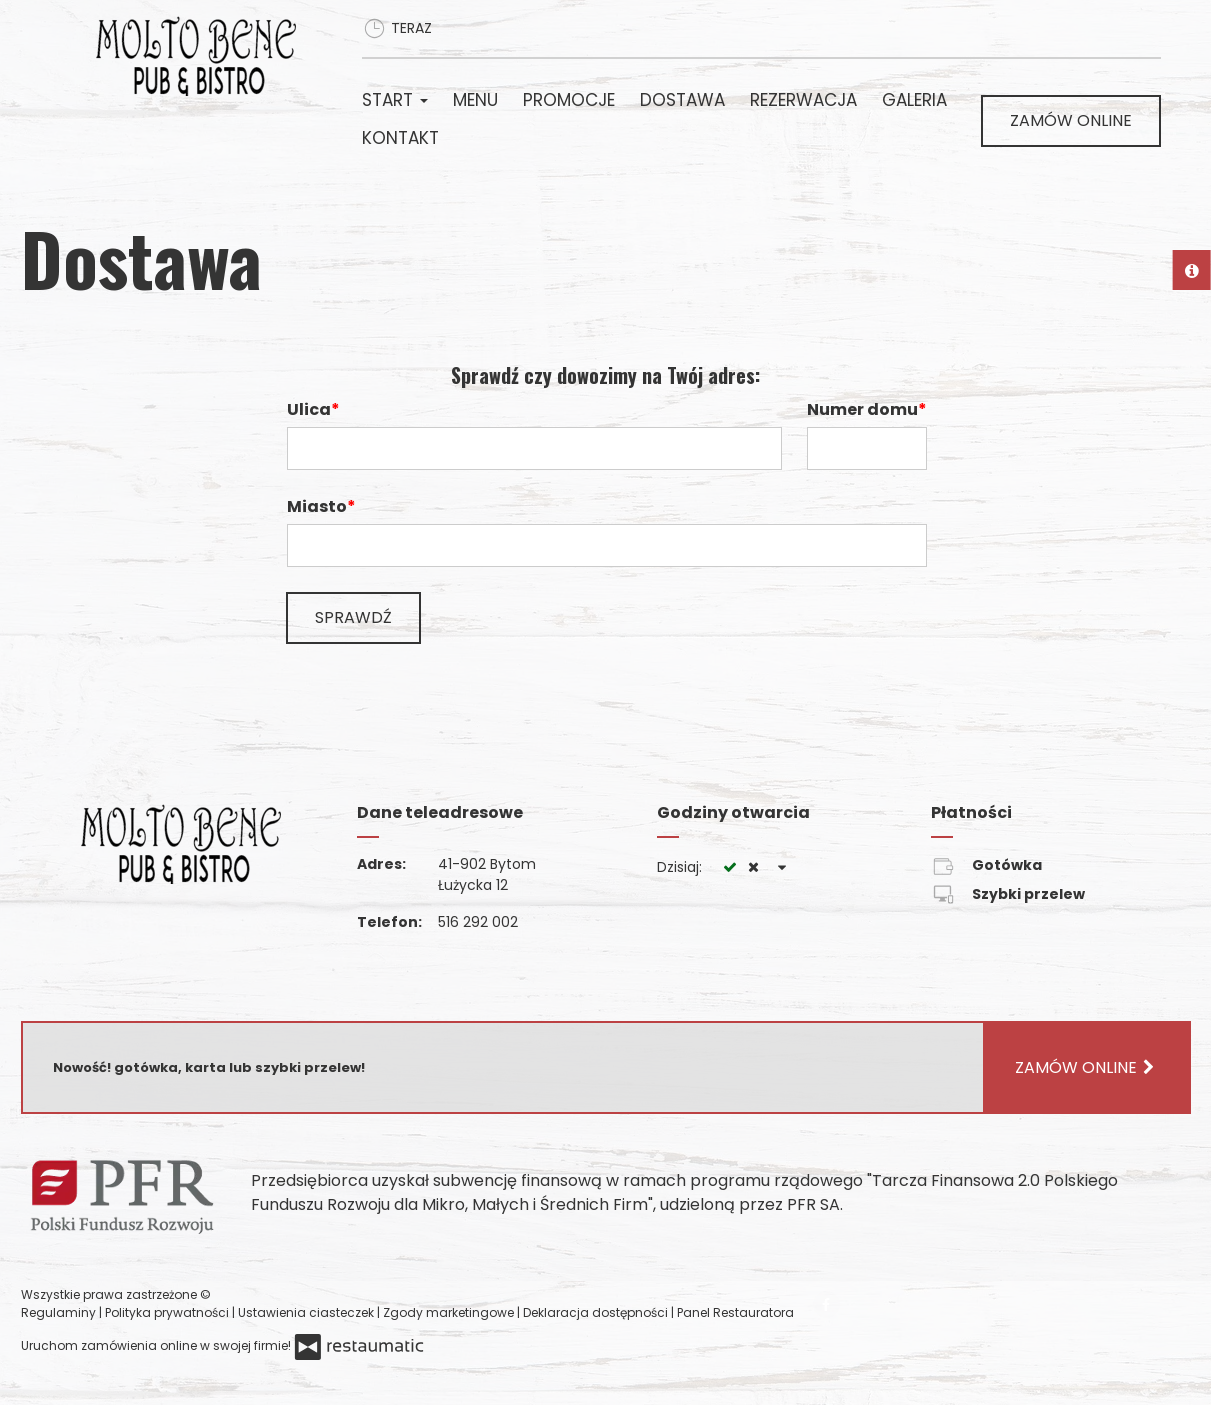  What do you see at coordinates (309, 409) in the screenshot?
I see `Ulica` at bounding box center [309, 409].